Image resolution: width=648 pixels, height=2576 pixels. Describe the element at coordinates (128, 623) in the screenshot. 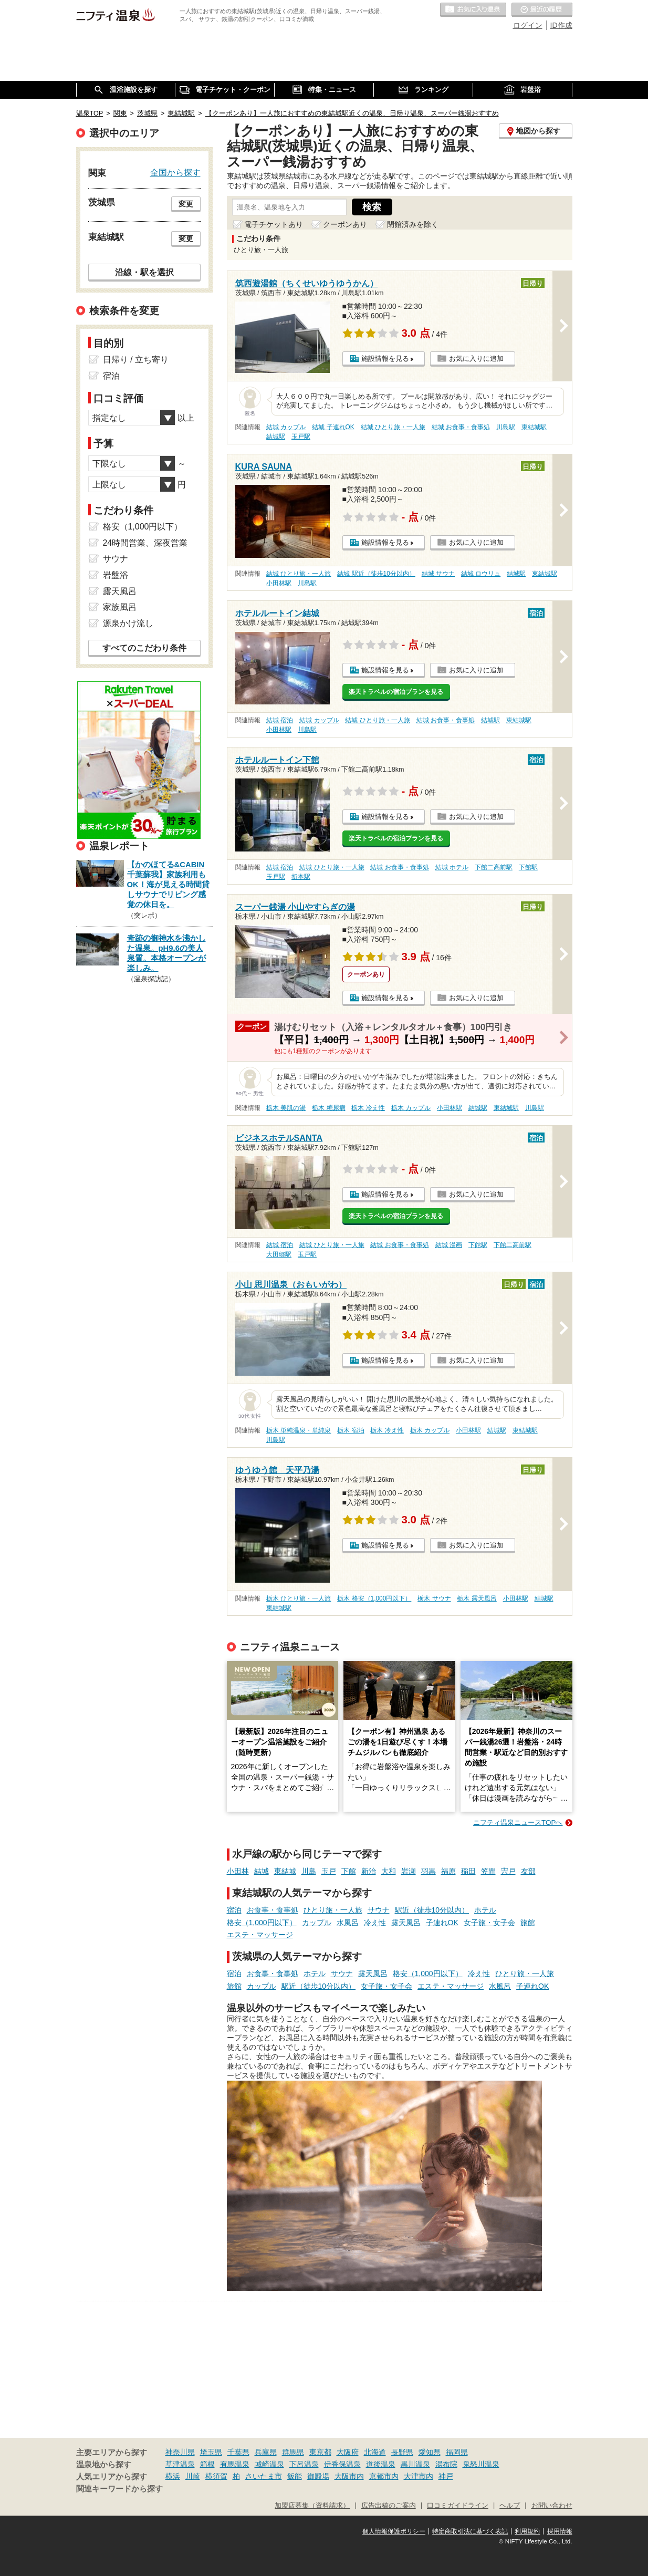

I see `源泉かけ流し` at that location.